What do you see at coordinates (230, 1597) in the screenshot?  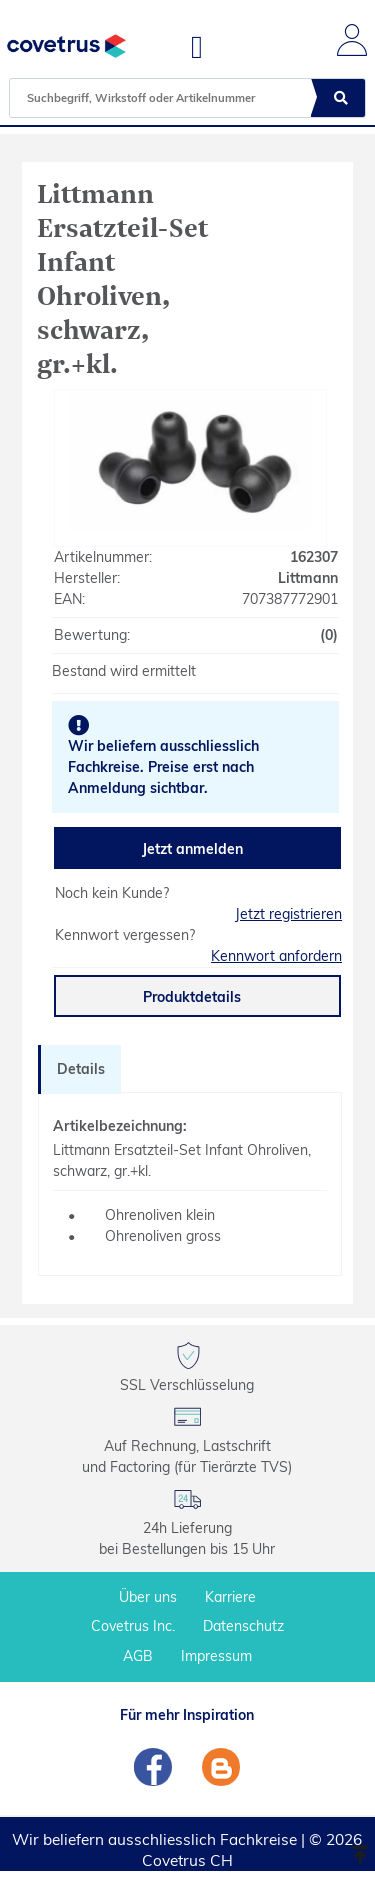 I see `Karriere` at bounding box center [230, 1597].